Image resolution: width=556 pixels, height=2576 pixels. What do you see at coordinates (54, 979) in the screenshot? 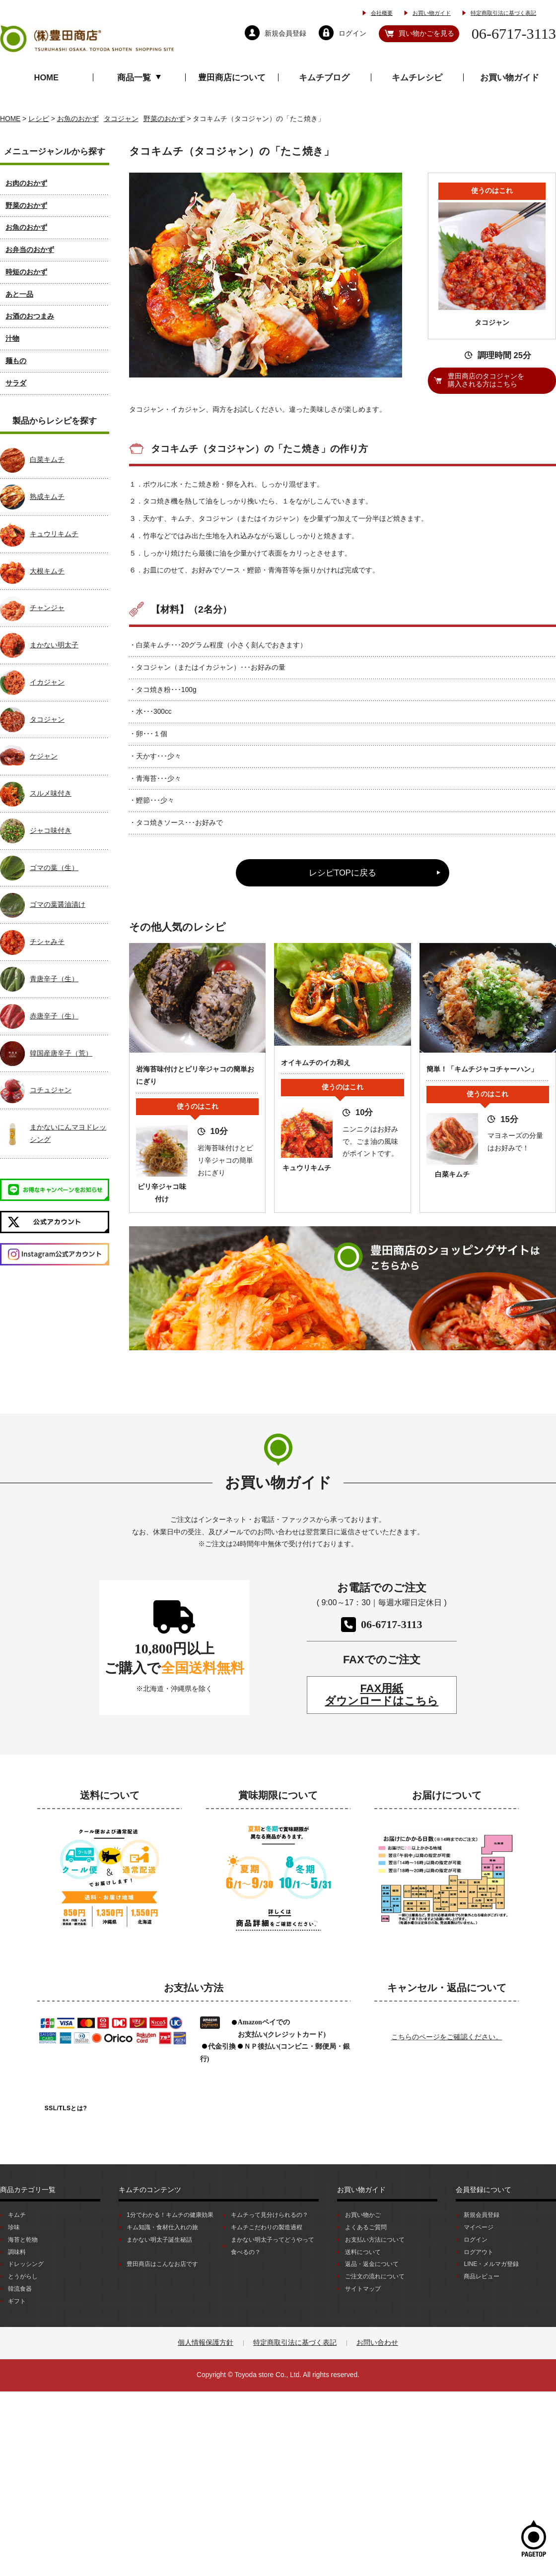
I see `青唐辛子（生）` at bounding box center [54, 979].